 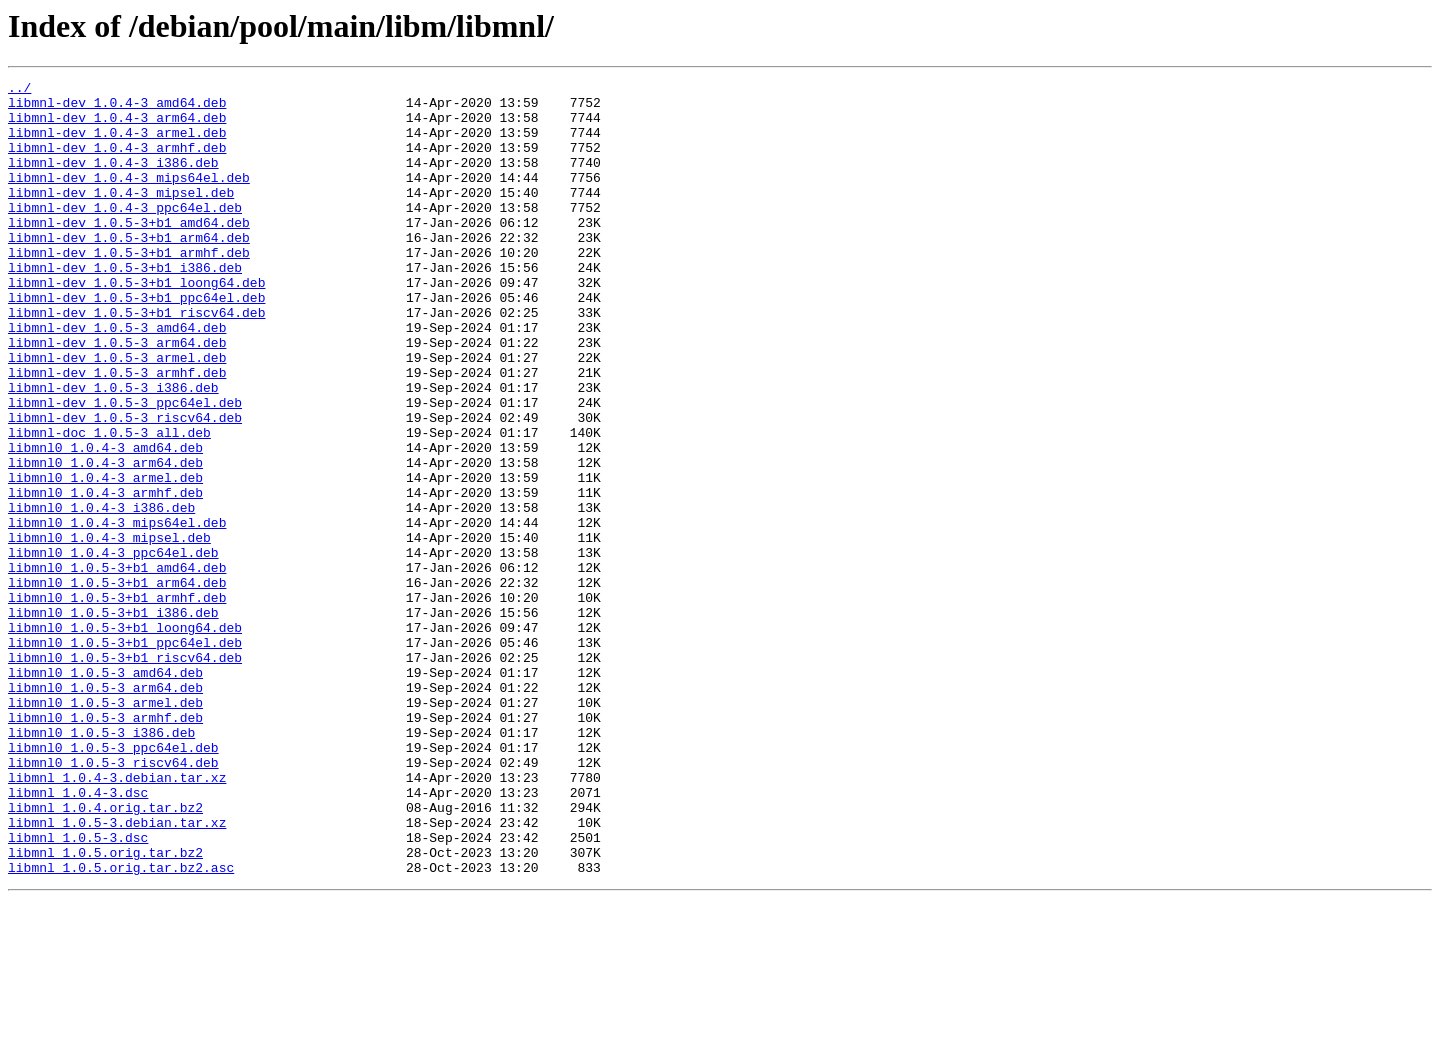 What do you see at coordinates (113, 648) in the screenshot?
I see `libmnl0_1.0.4-3_ppc64el.deb` at bounding box center [113, 648].